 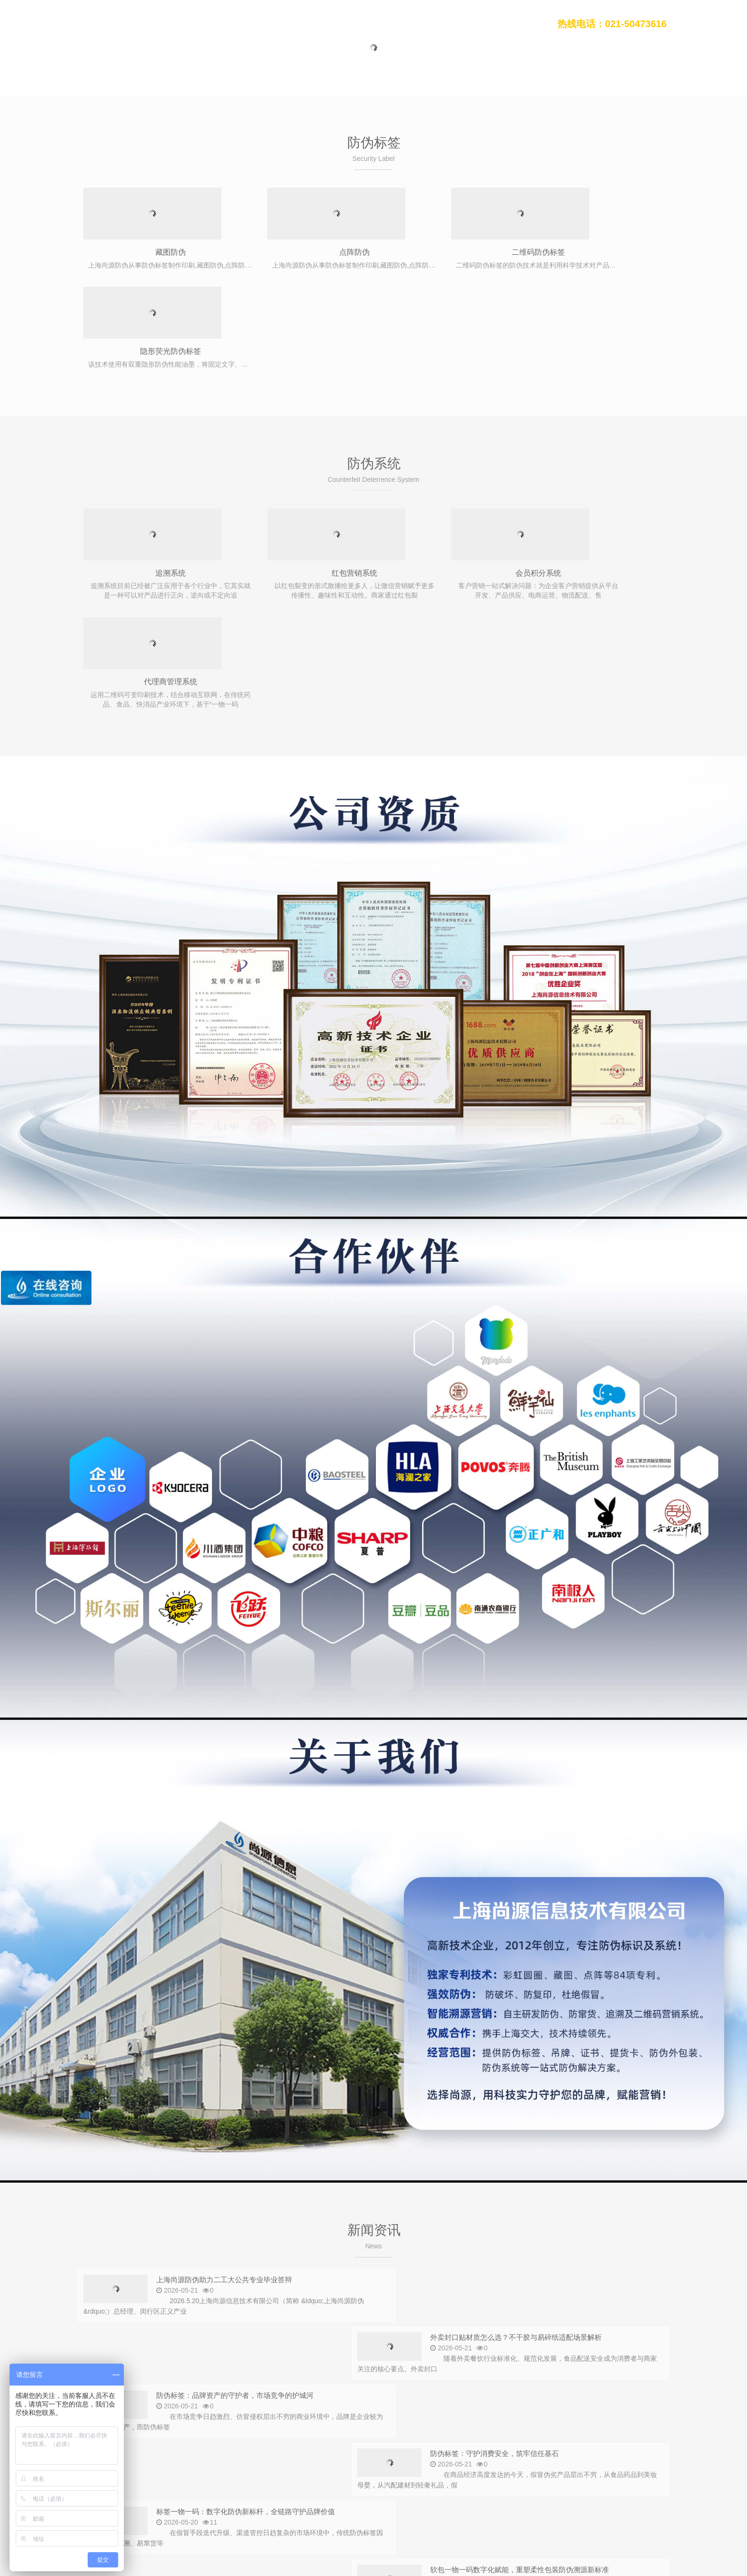 I want to click on 藏图防伪, so click(x=152, y=253).